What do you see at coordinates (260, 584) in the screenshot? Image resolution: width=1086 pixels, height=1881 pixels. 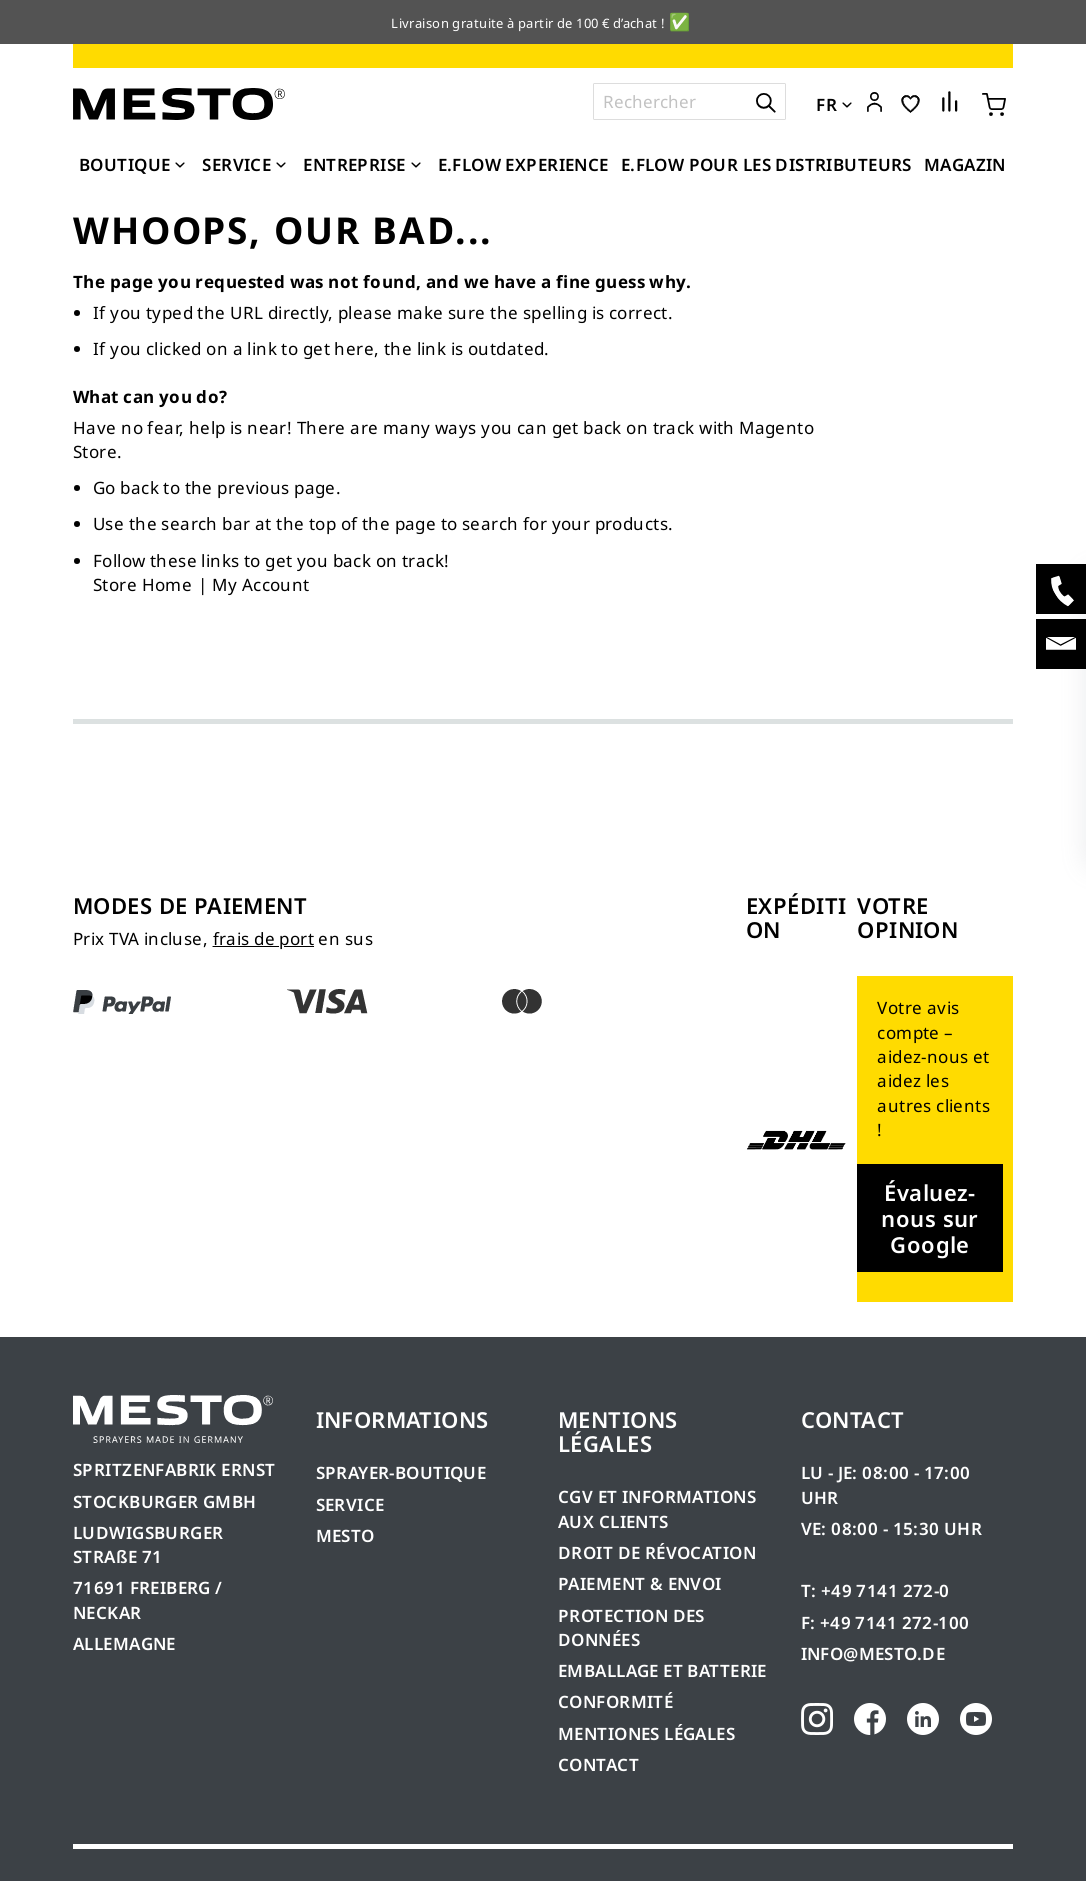 I see `My Account` at bounding box center [260, 584].